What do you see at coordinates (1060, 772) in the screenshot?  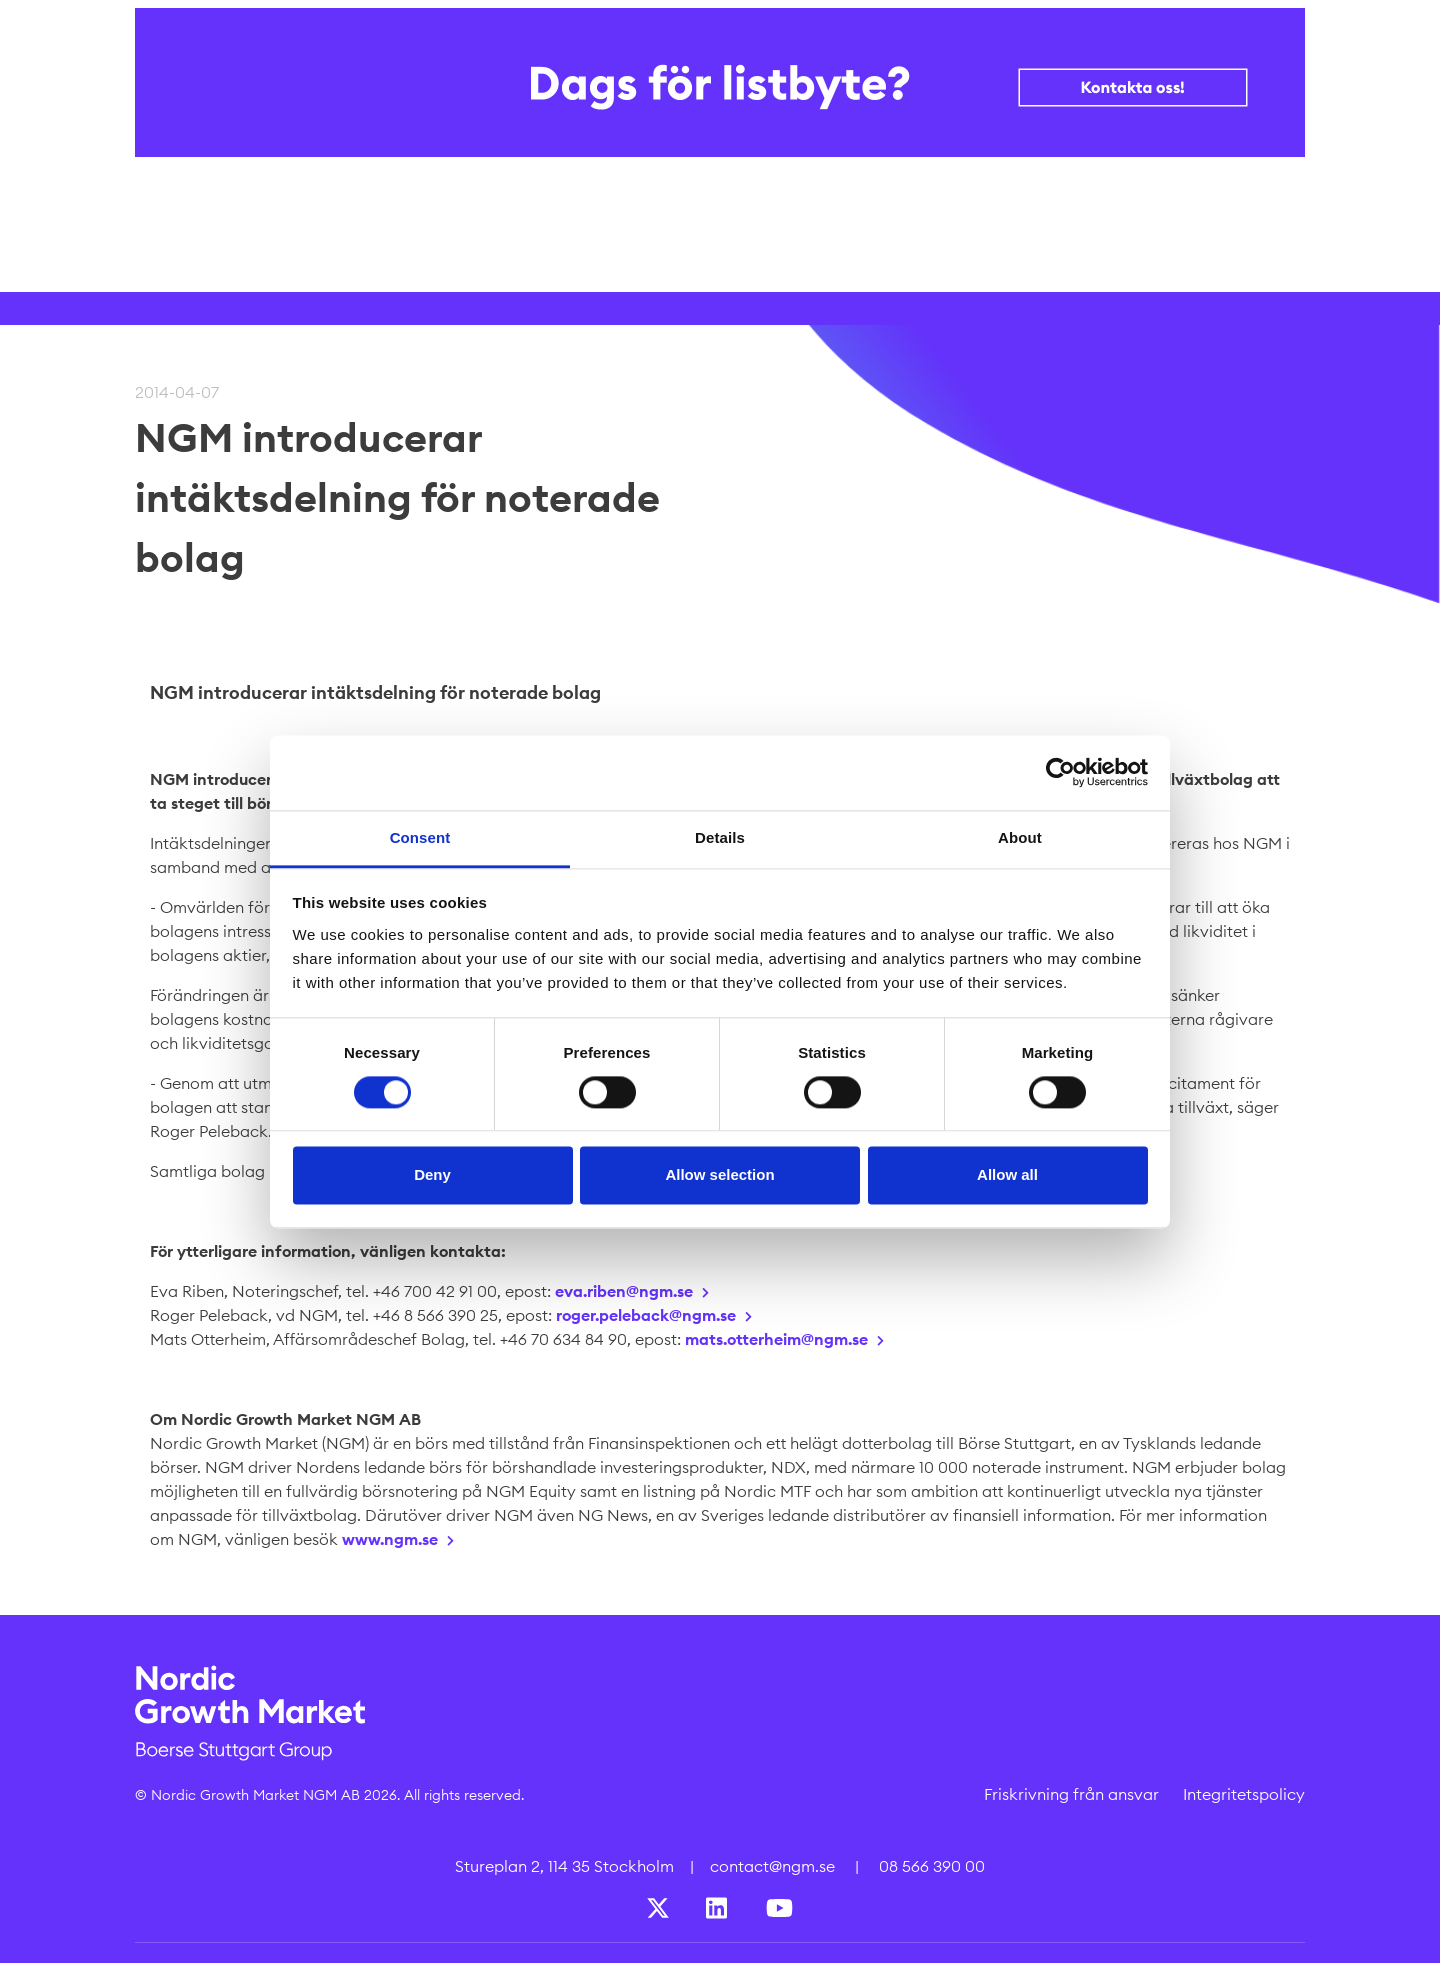 I see `[Cookiebot by Usercentrics - opens in a new window]` at bounding box center [1060, 772].